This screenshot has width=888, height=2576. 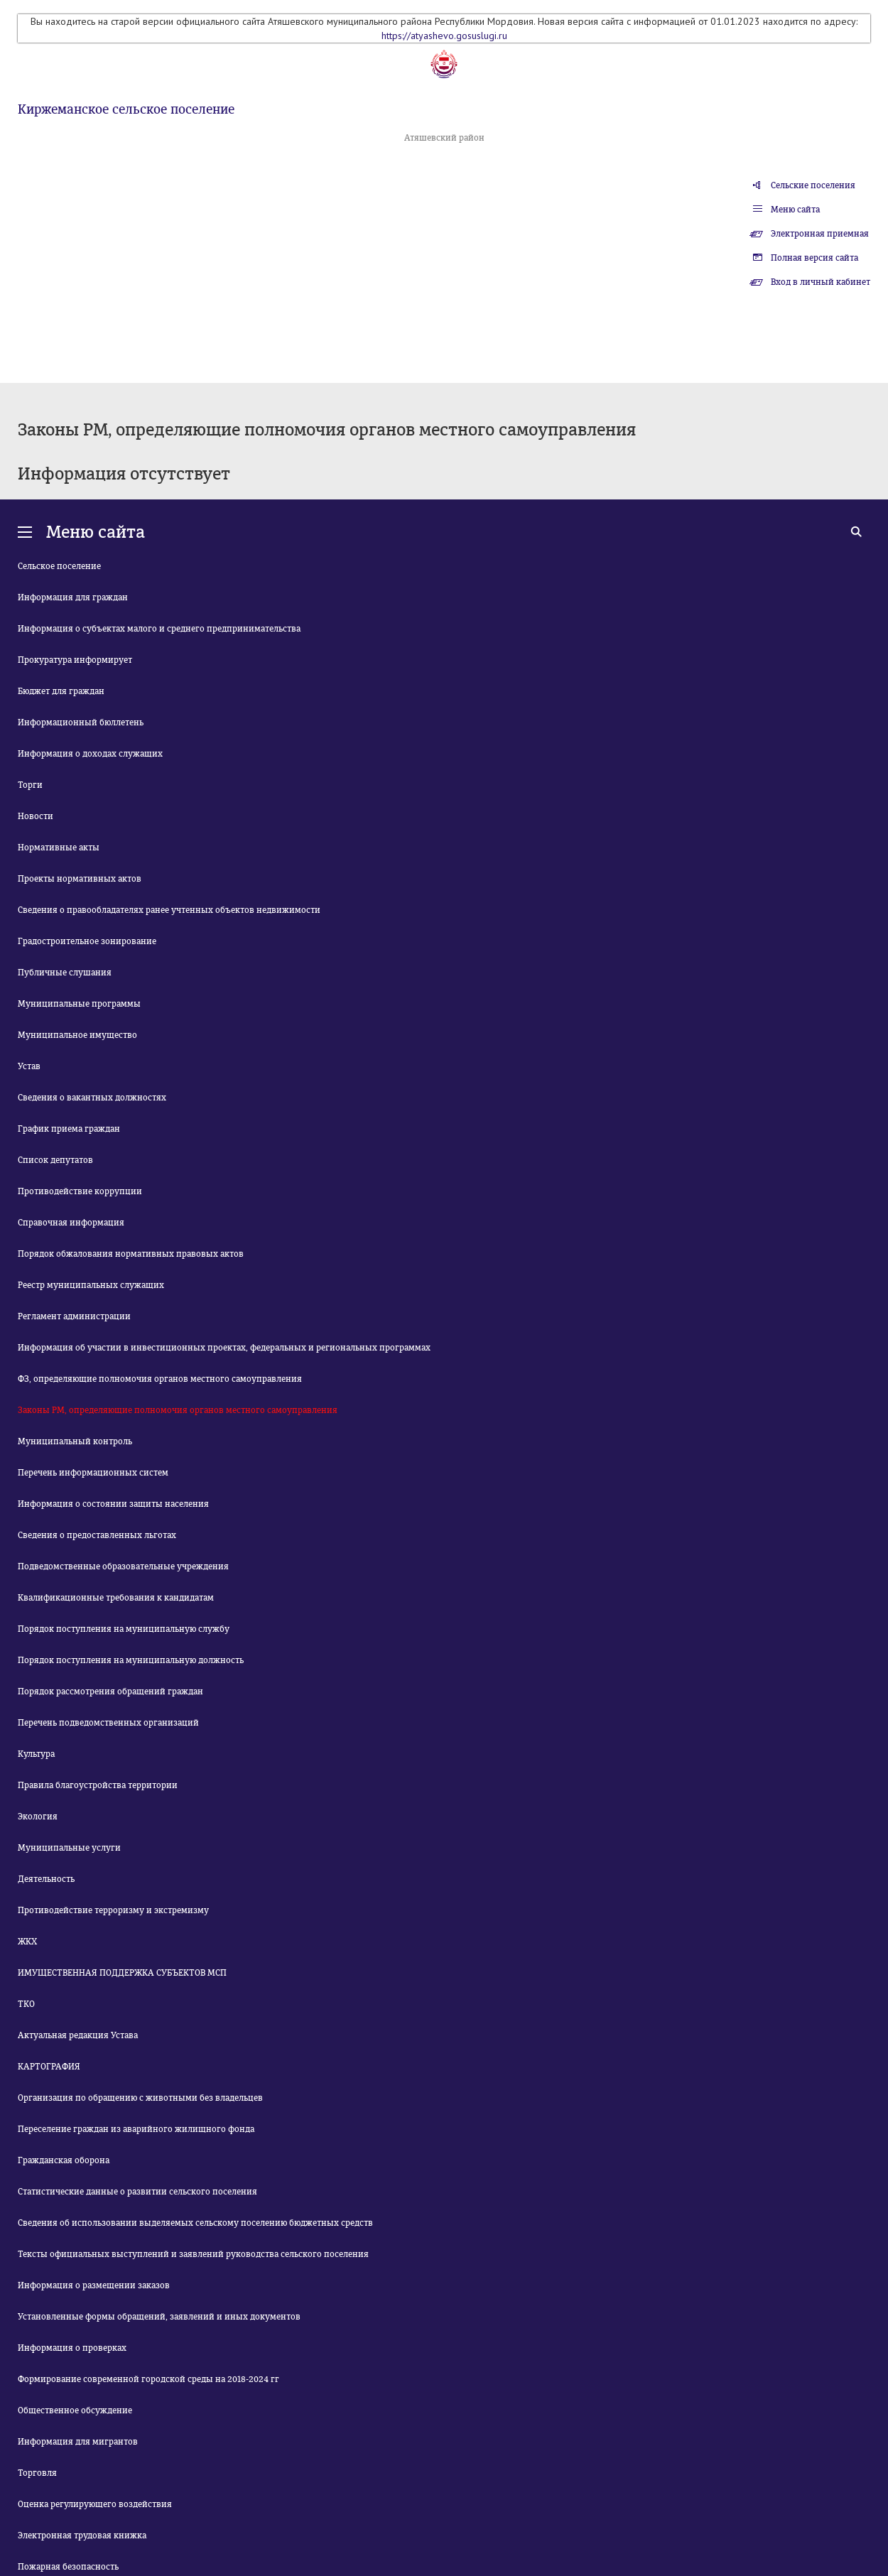 I want to click on Информация о доходах служащих, so click(x=90, y=754).